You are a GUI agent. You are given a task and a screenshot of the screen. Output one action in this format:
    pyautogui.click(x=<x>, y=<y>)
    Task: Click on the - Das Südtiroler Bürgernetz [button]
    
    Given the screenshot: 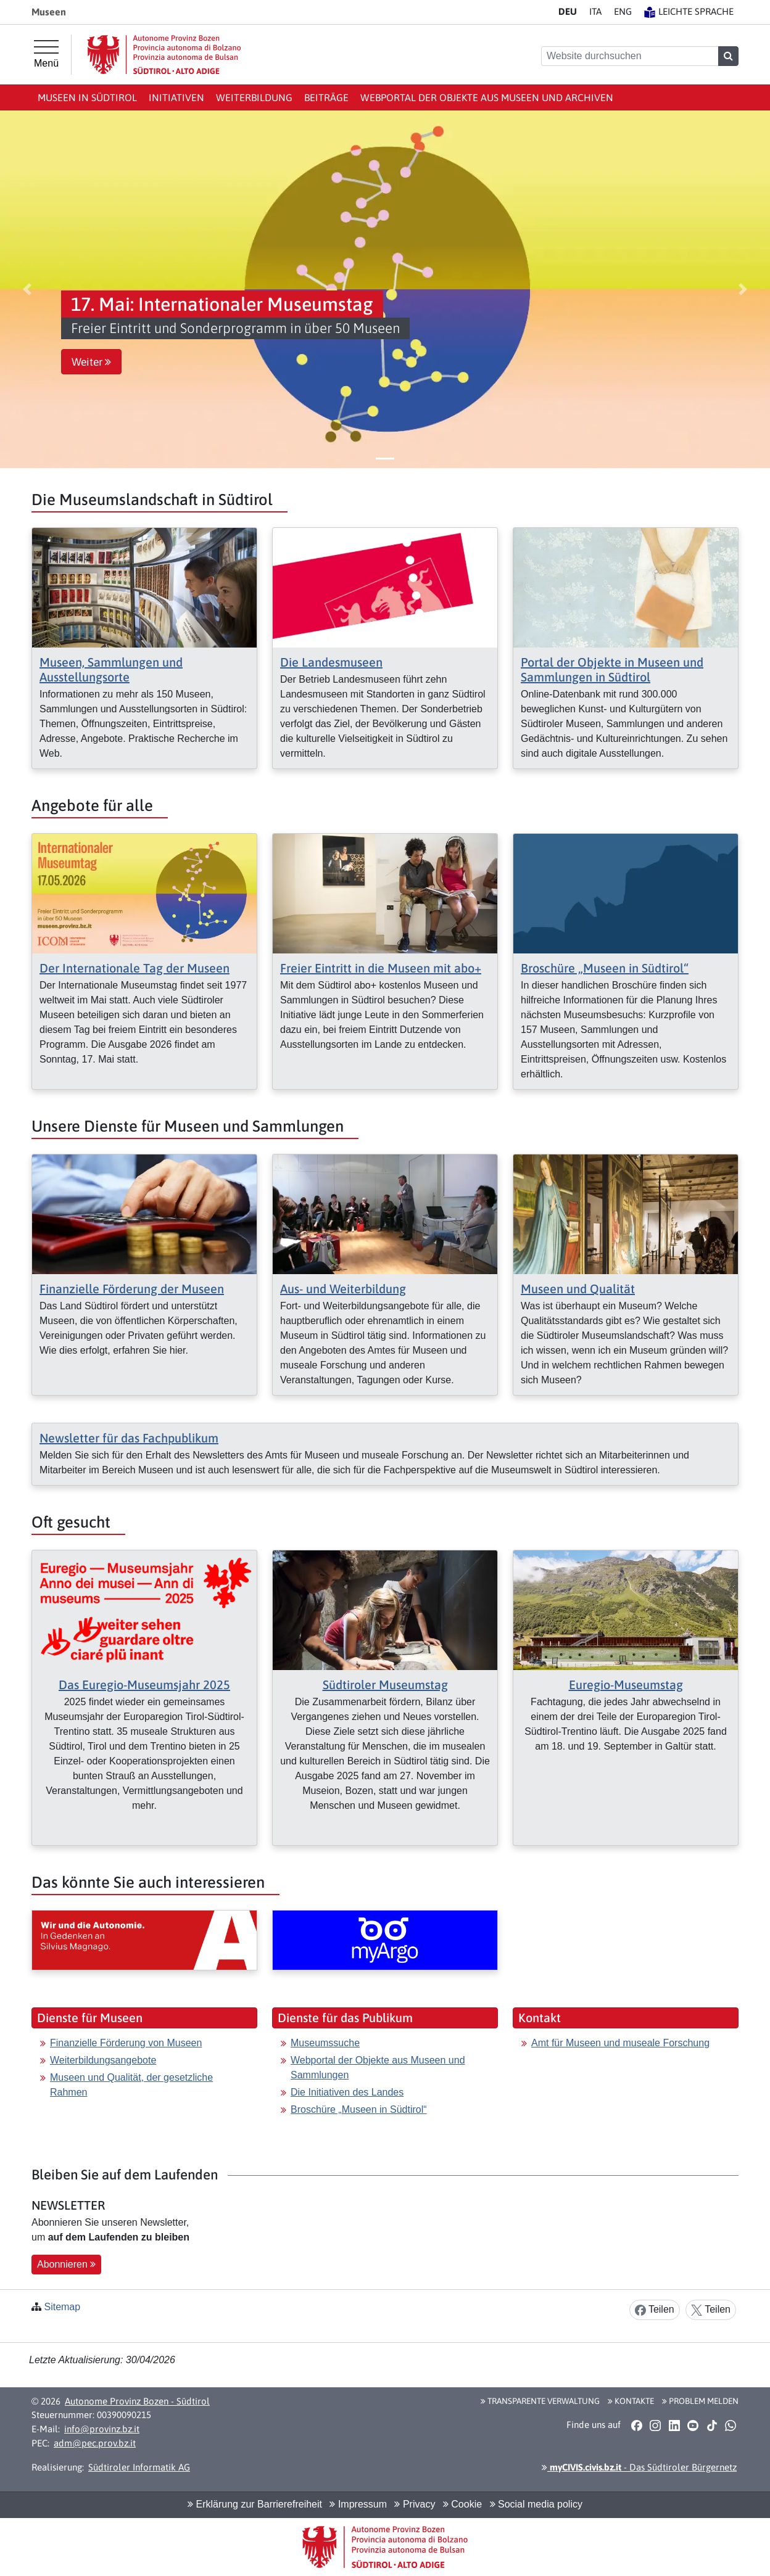 What is the action you would take?
    pyautogui.click(x=639, y=2467)
    